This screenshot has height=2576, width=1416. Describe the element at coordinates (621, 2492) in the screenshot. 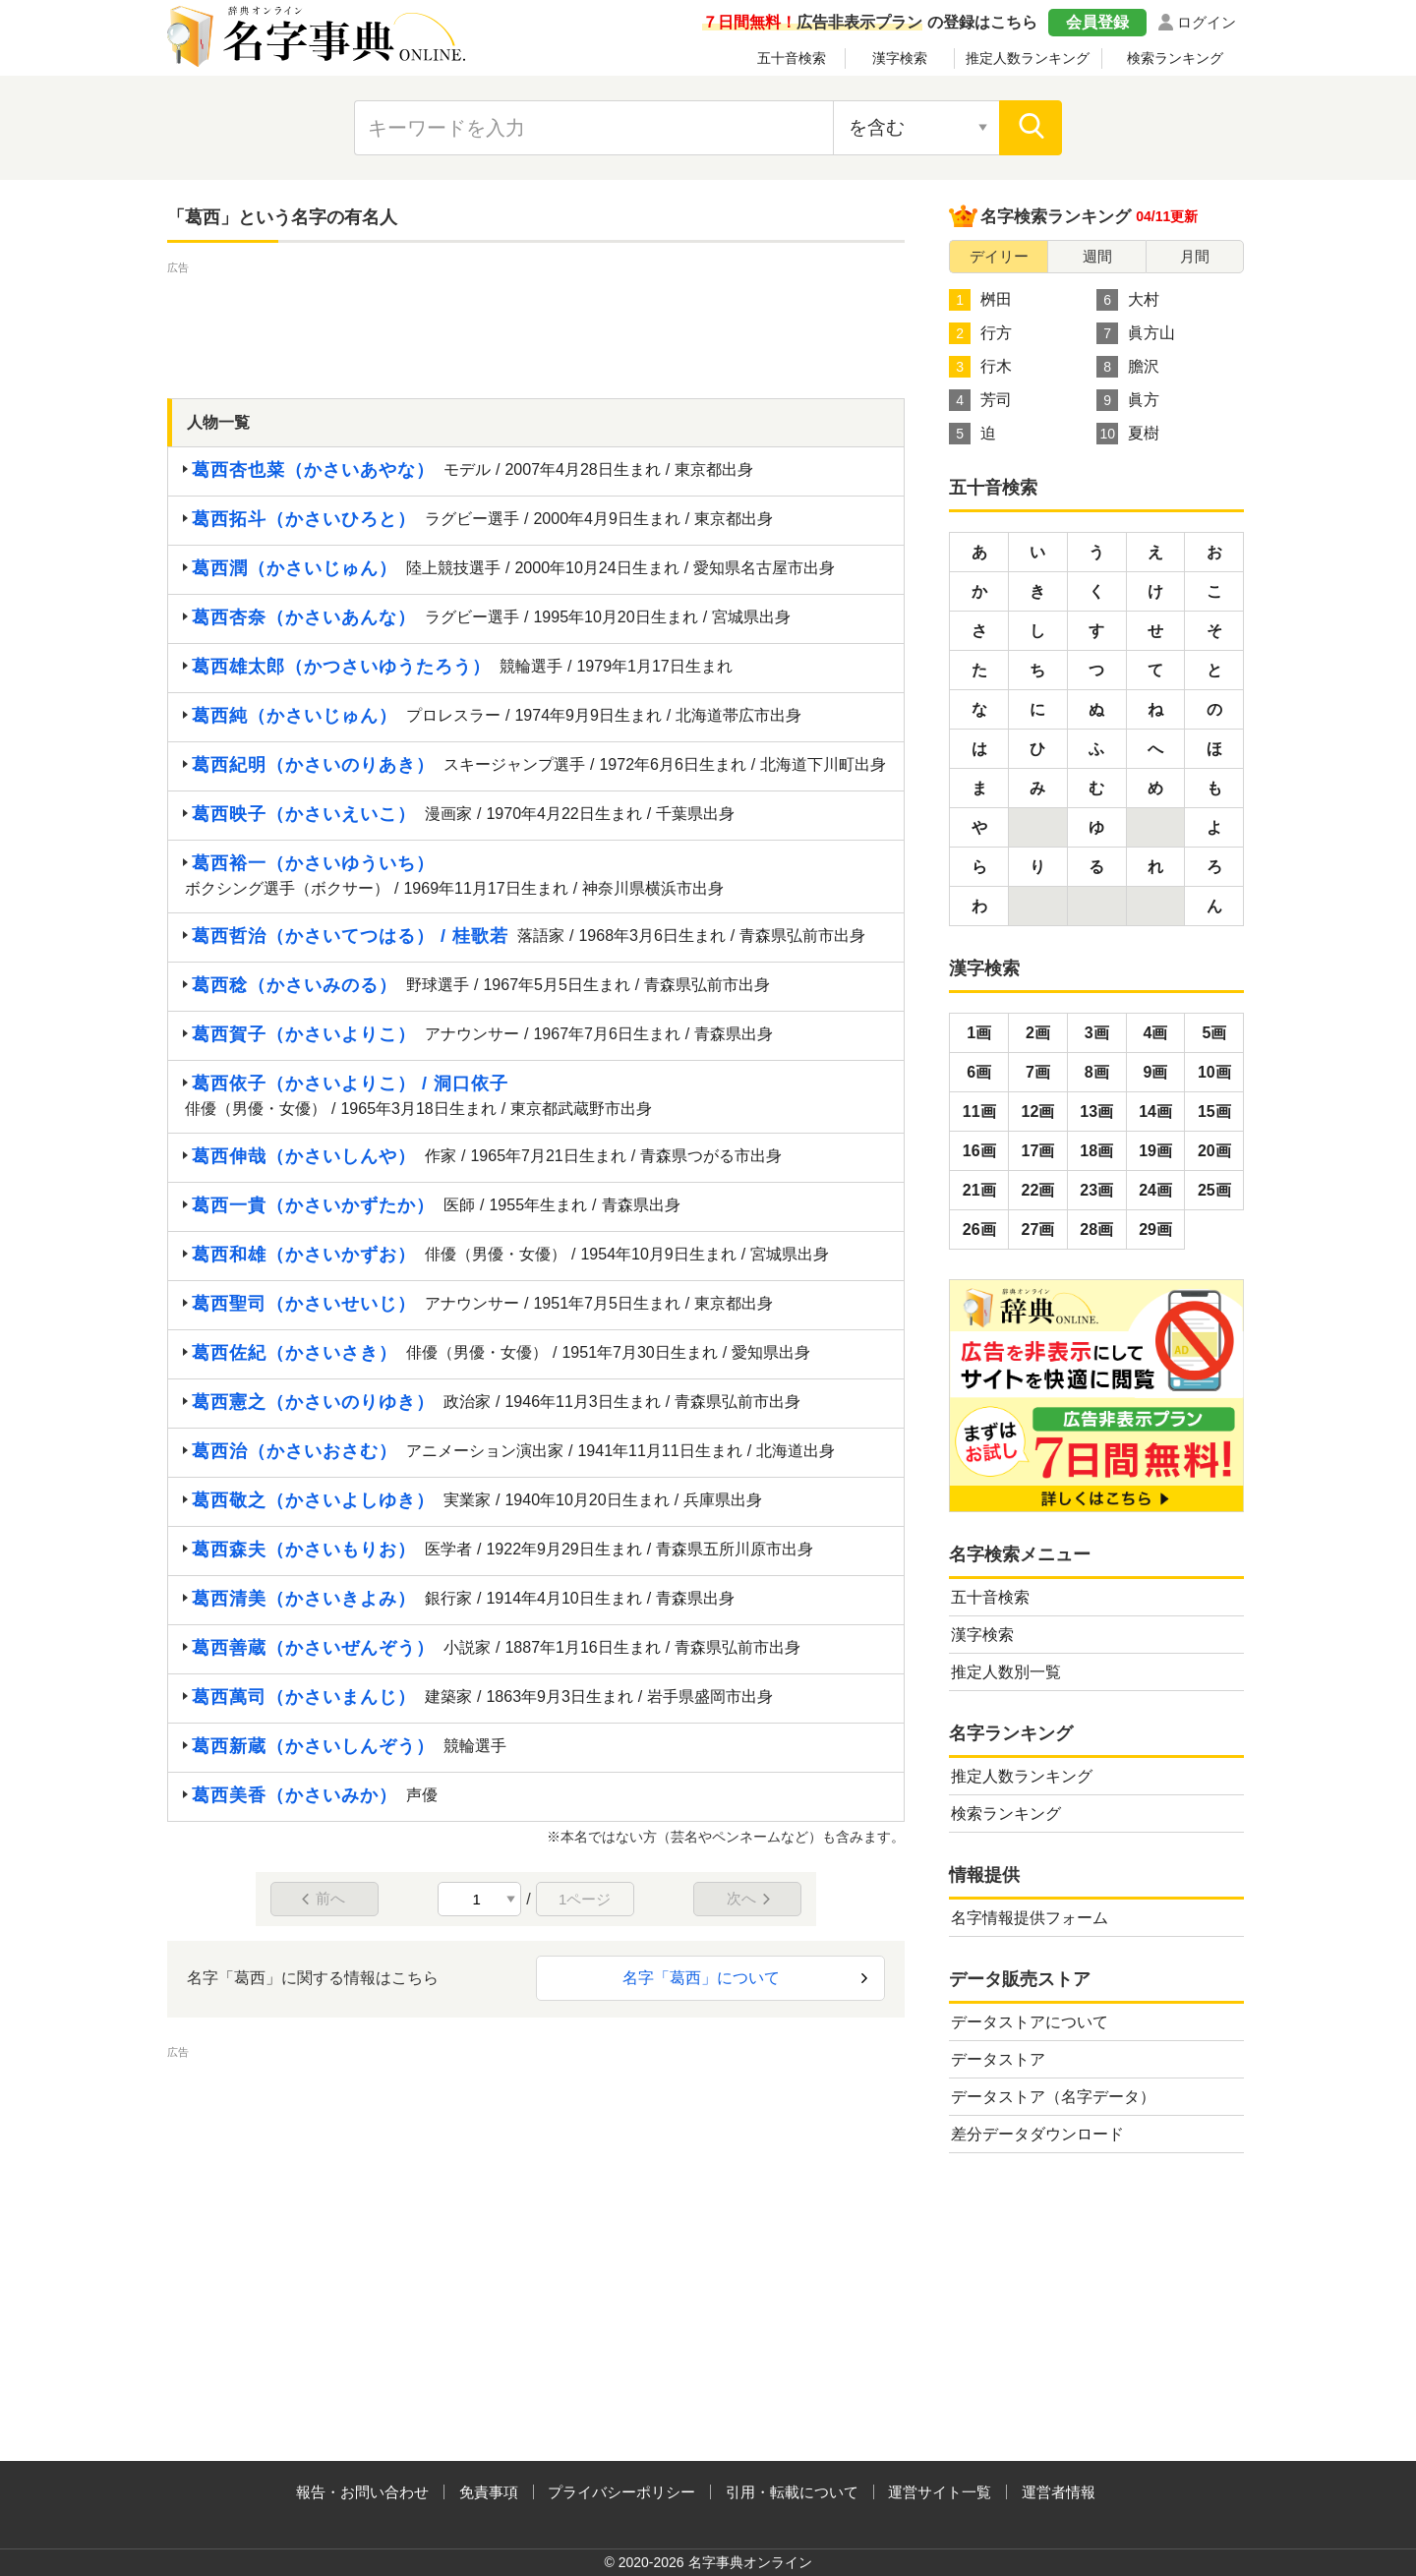

I see `プライバシーポリシー` at that location.